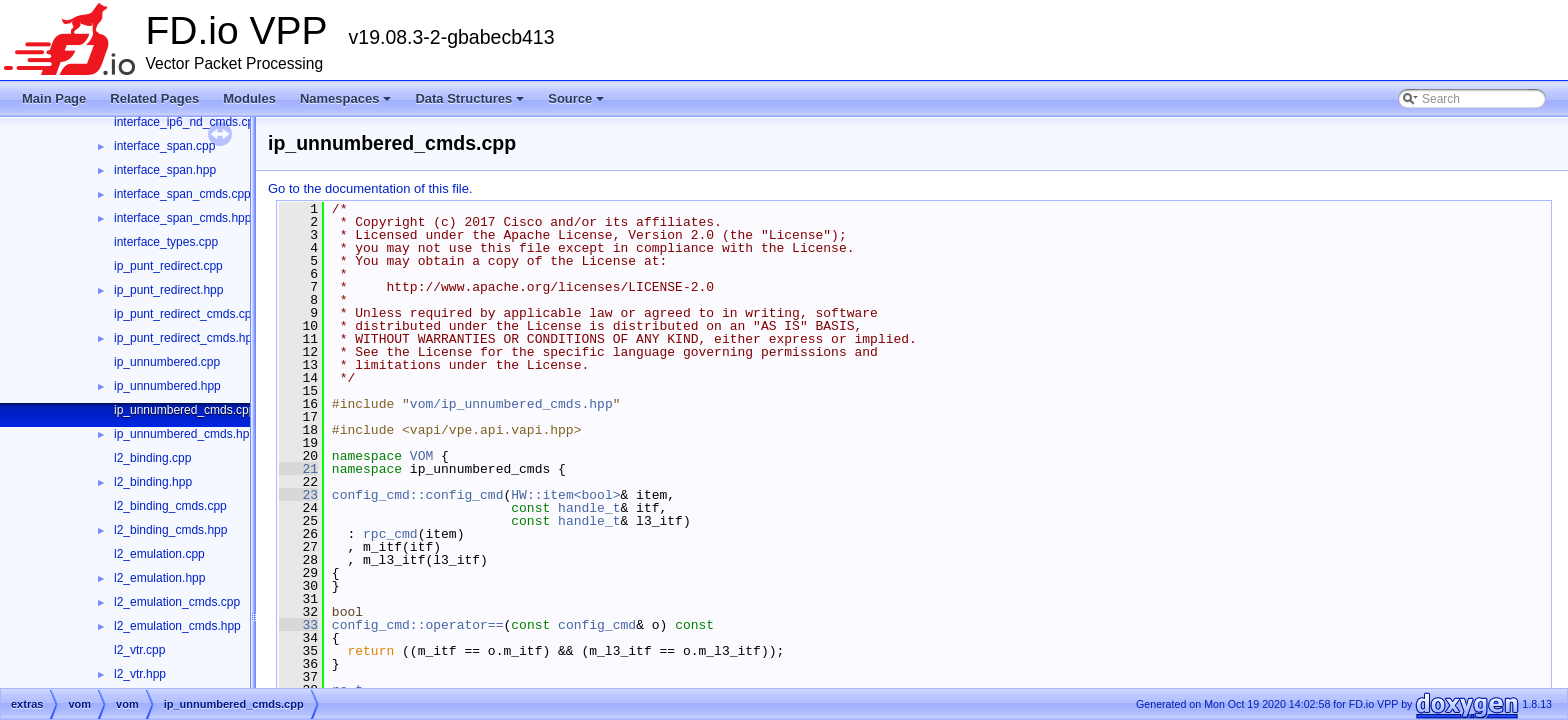 The width and height of the screenshot is (1568, 720). What do you see at coordinates (182, 194) in the screenshot?
I see `interface_span_cmds.cpp` at bounding box center [182, 194].